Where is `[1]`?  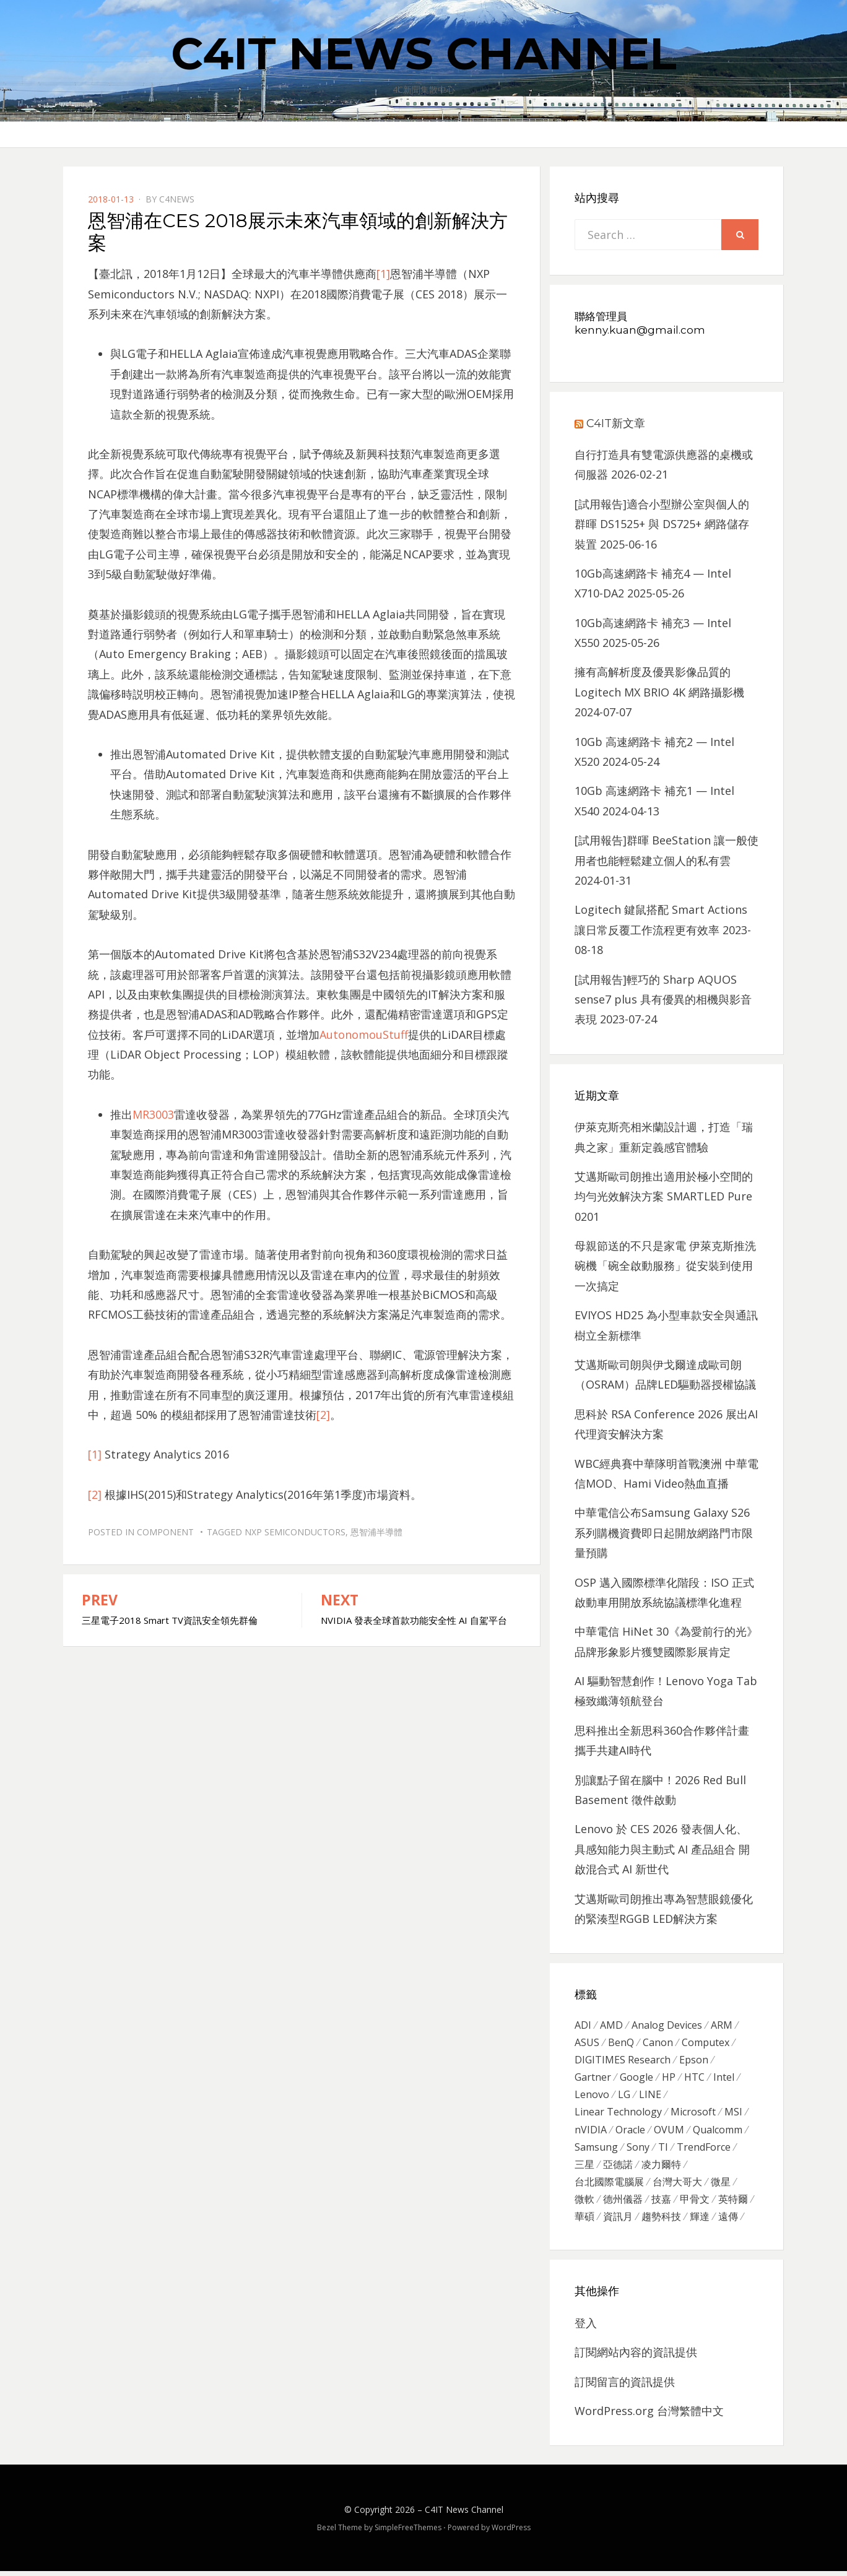 [1] is located at coordinates (383, 273).